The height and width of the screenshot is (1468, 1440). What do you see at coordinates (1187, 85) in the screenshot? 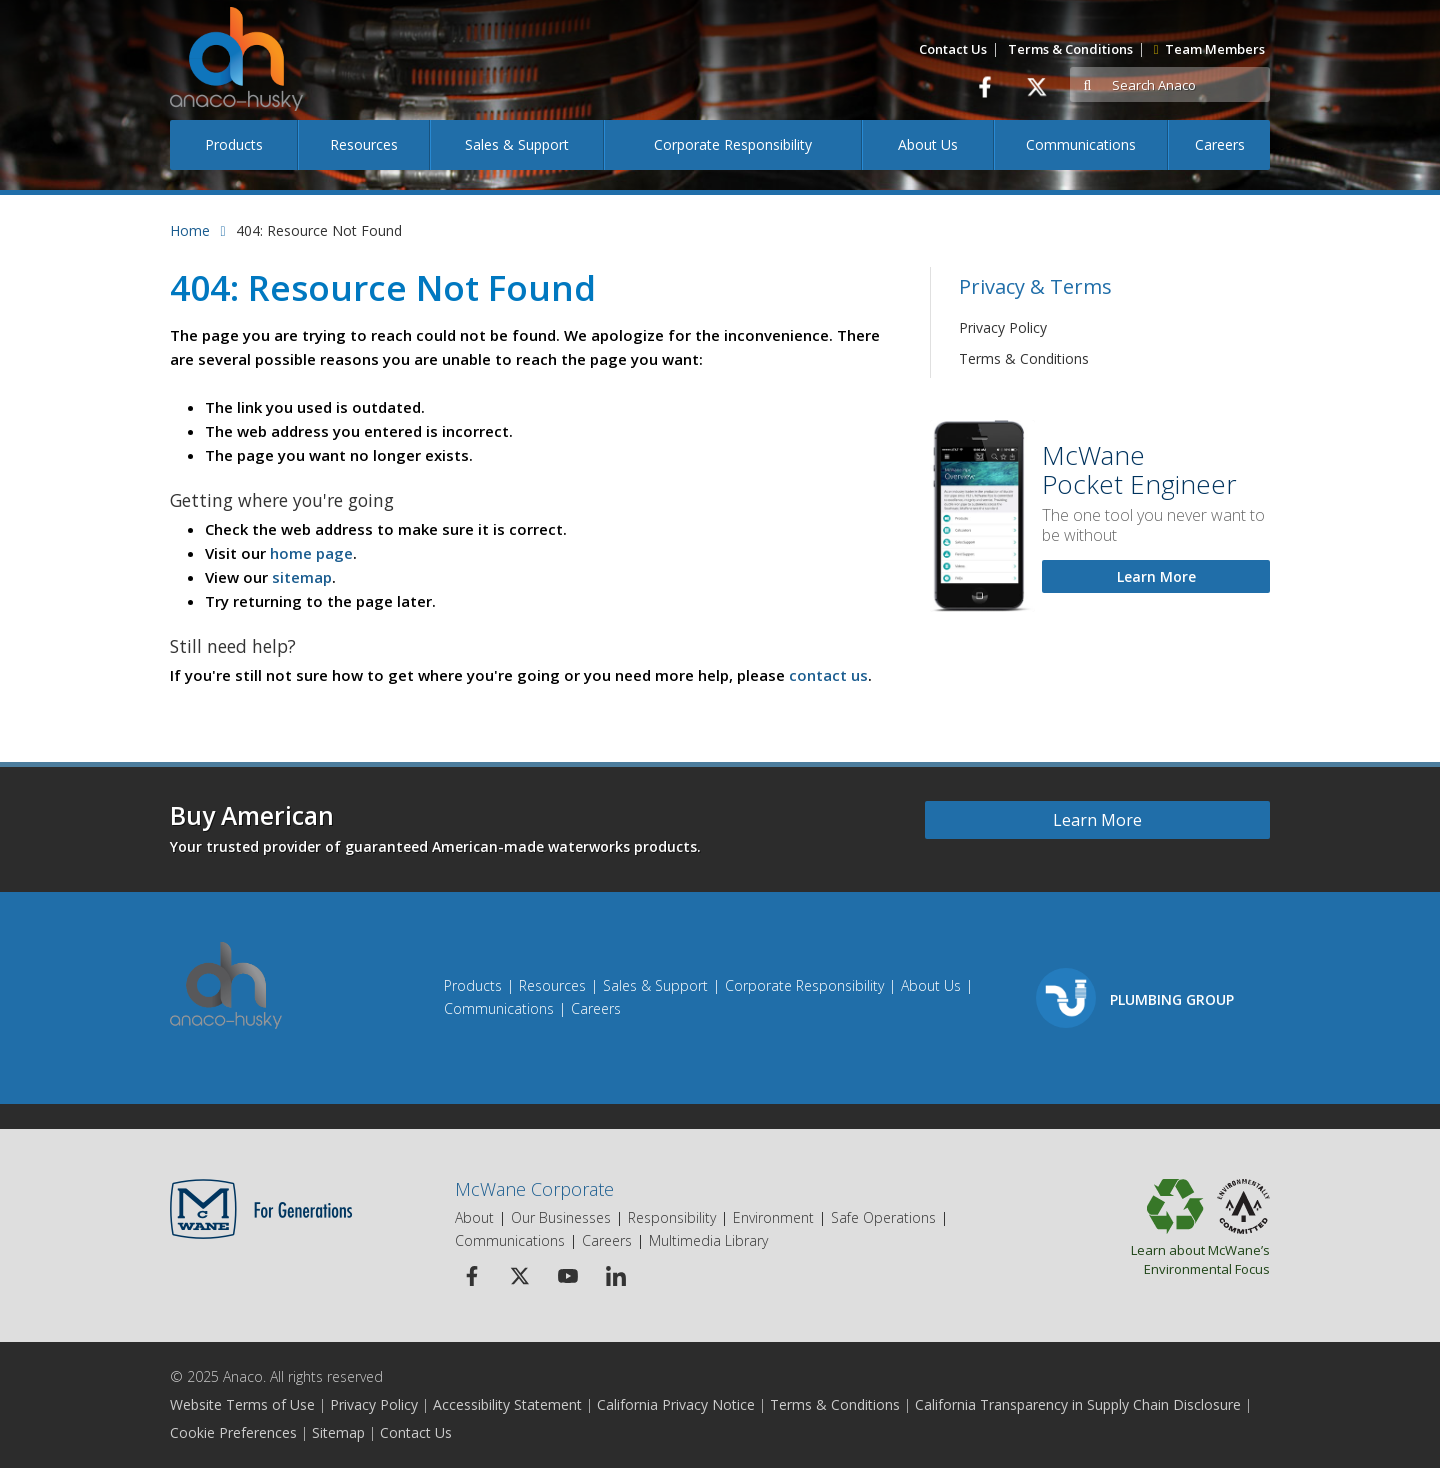
I see `[Search]` at bounding box center [1187, 85].